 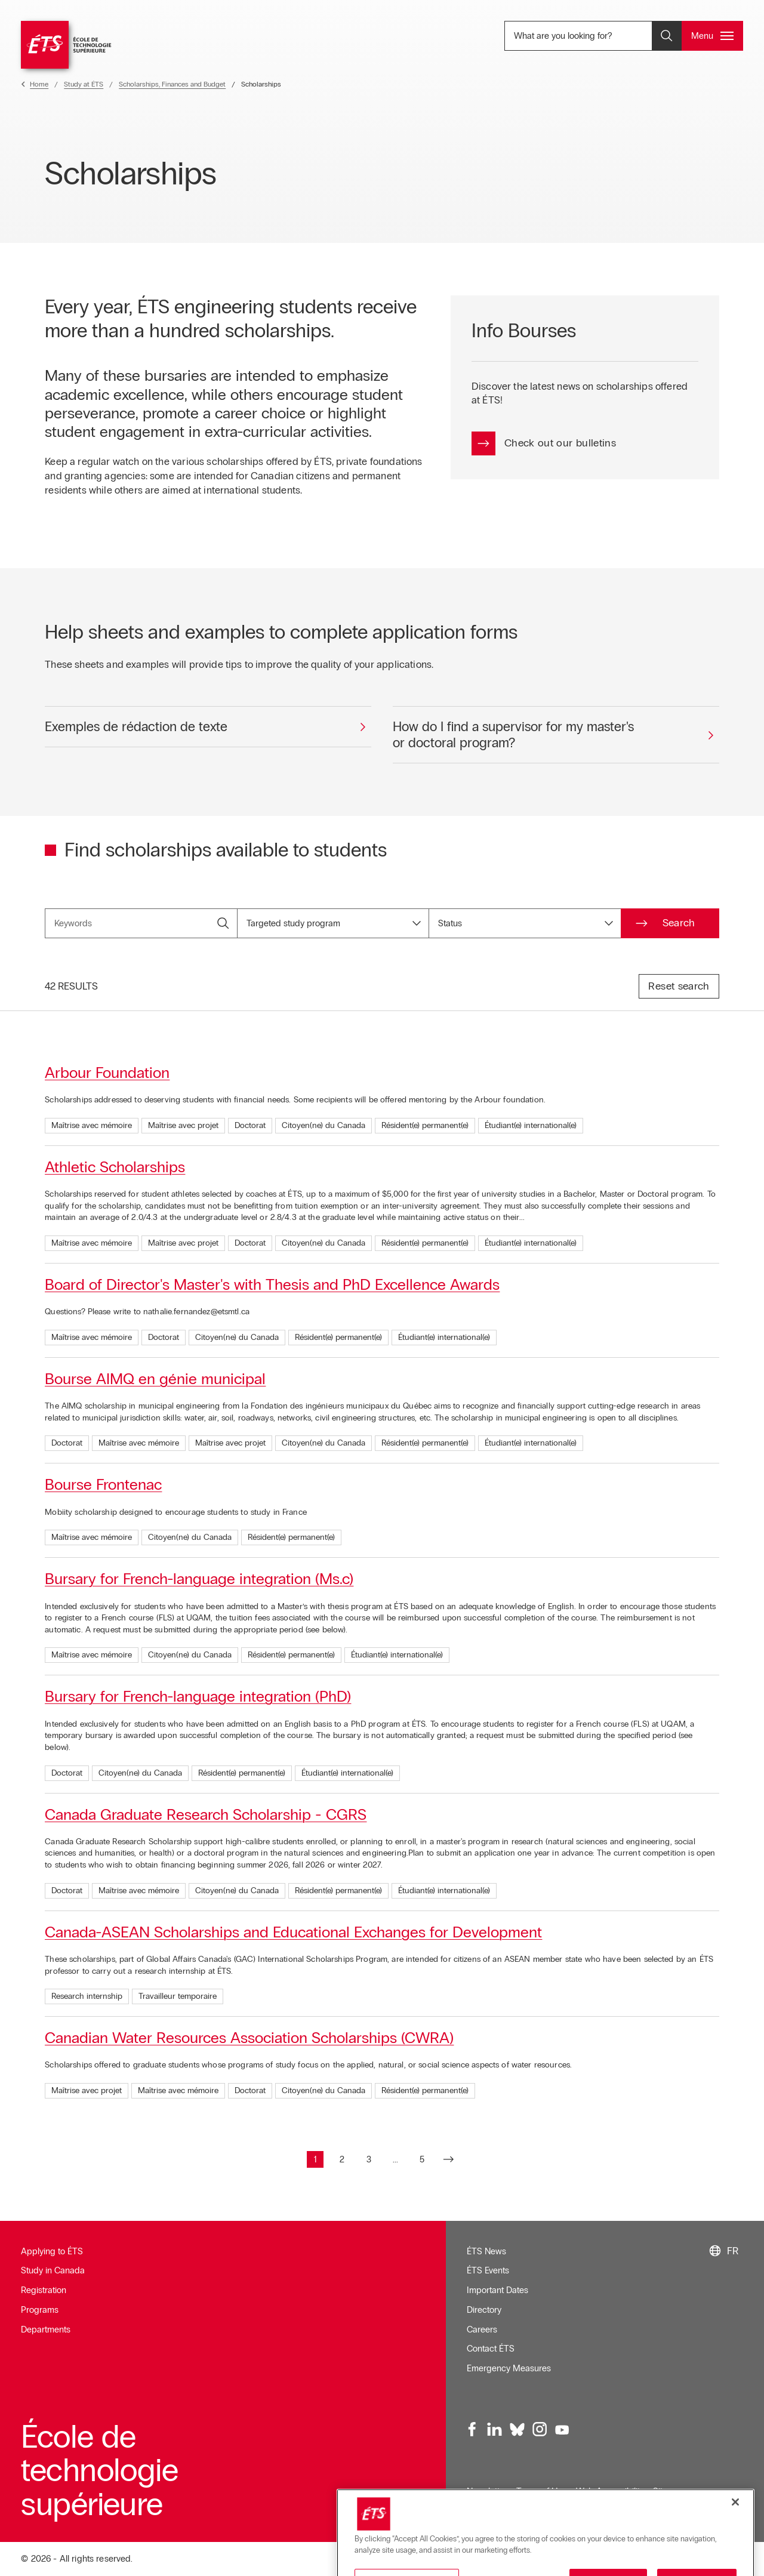 What do you see at coordinates (497, 2290) in the screenshot?
I see `Important Dates` at bounding box center [497, 2290].